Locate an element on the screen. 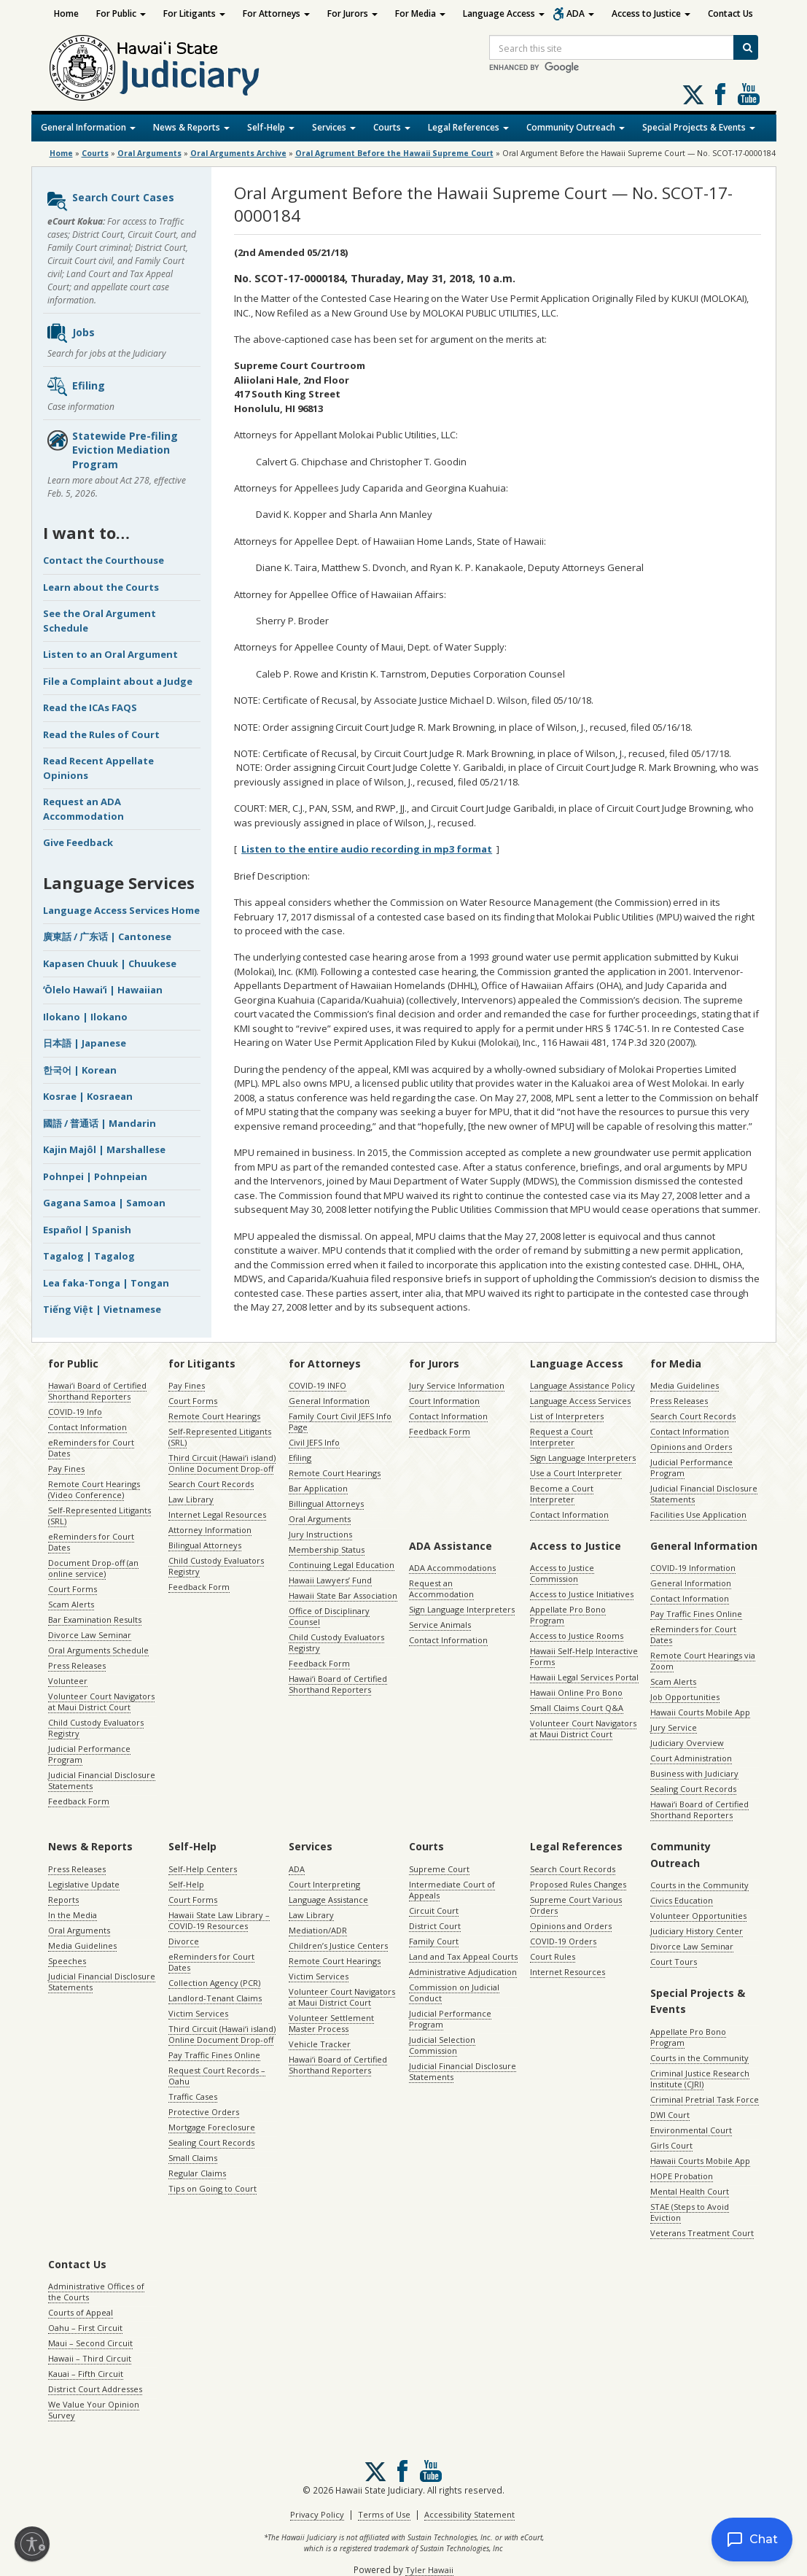 This screenshot has width=807, height=2576. Self-Help is located at coordinates (271, 127).